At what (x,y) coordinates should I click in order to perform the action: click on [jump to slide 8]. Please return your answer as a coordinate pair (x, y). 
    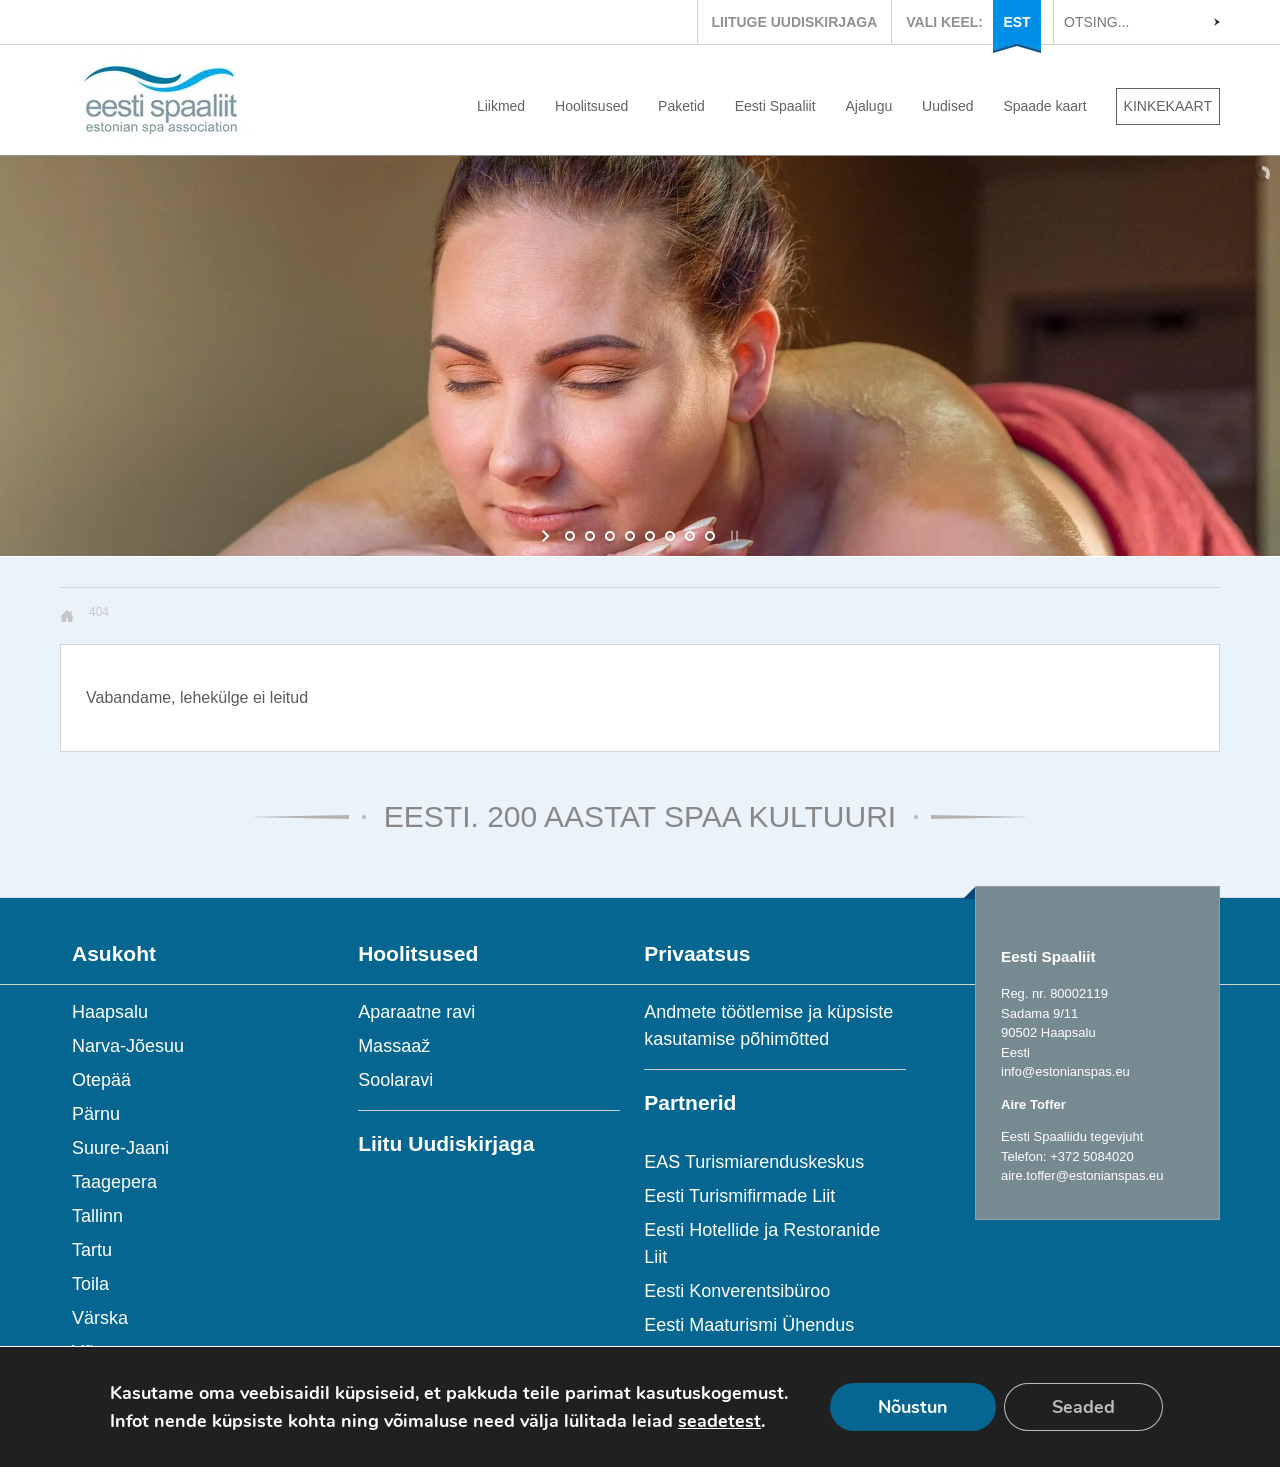
    Looking at the image, I should click on (710, 536).